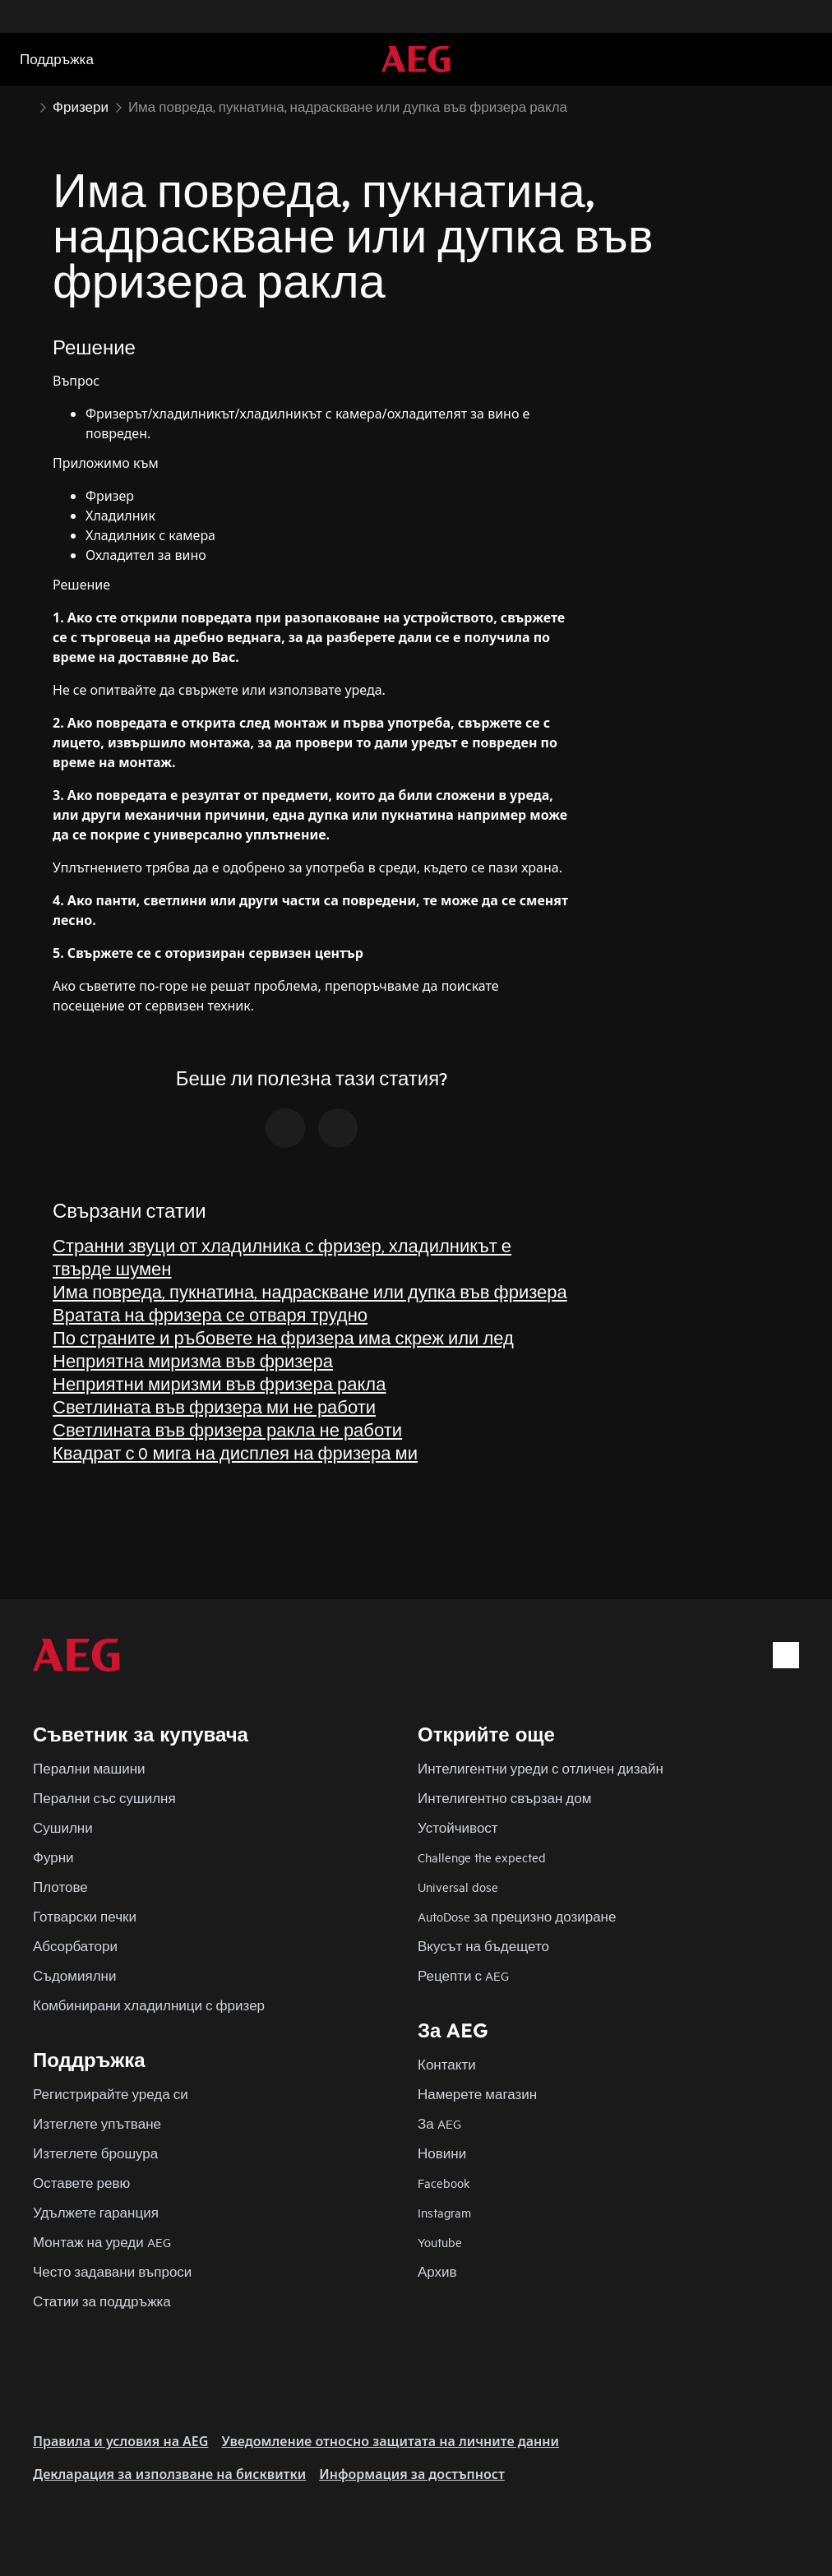 The image size is (832, 2576). I want to click on Перални машини, so click(89, 1768).